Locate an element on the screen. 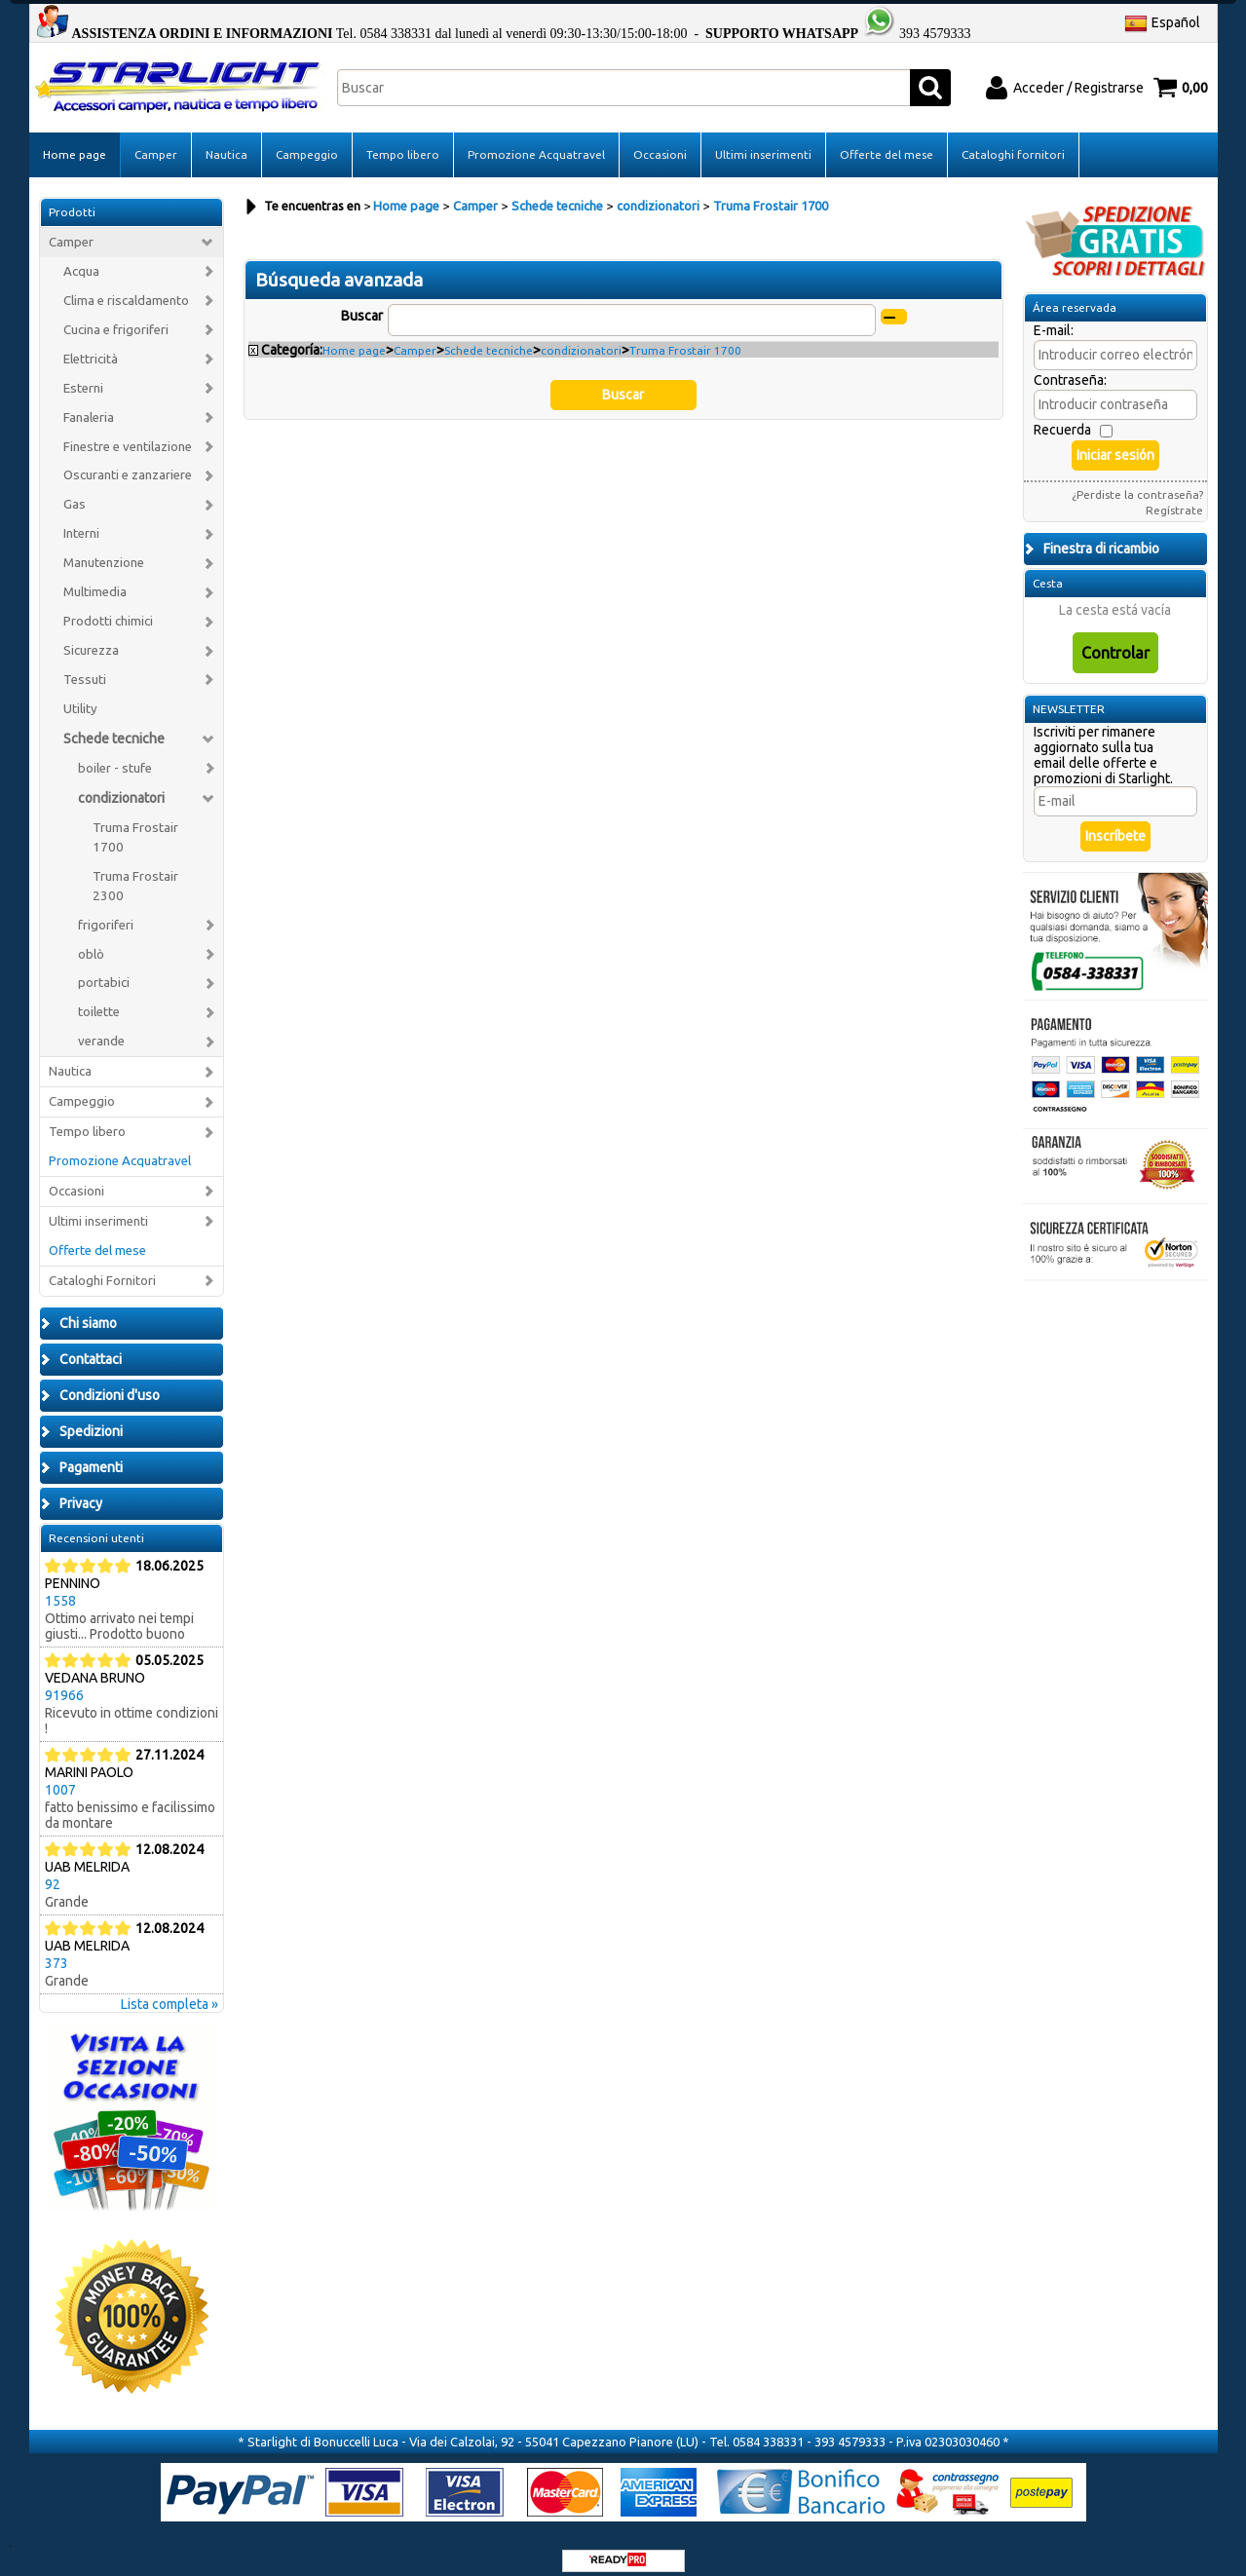  Clima e riscaldamento is located at coordinates (126, 286).